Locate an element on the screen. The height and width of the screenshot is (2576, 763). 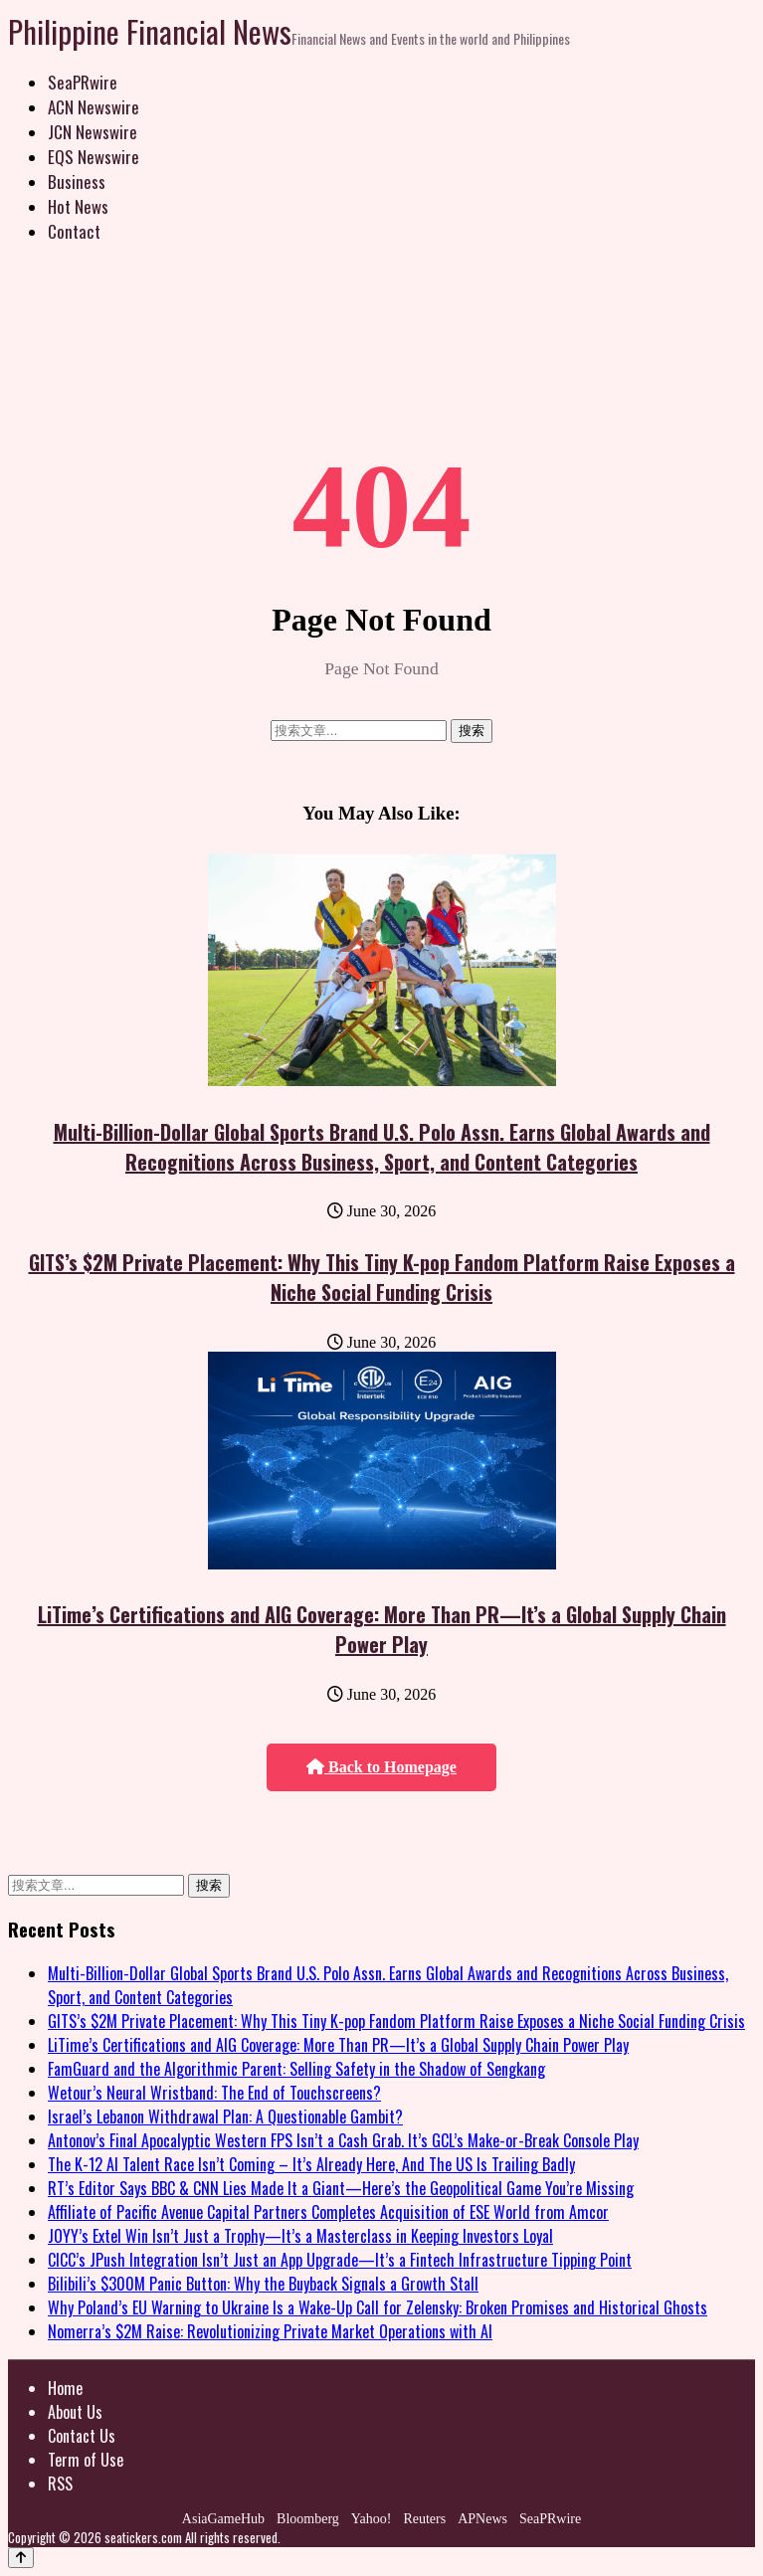
JOYY’s Extel Win Isn’t Just a Trophy—It’s a Masterclass in Keeping Investors Loyal is located at coordinates (300, 2236).